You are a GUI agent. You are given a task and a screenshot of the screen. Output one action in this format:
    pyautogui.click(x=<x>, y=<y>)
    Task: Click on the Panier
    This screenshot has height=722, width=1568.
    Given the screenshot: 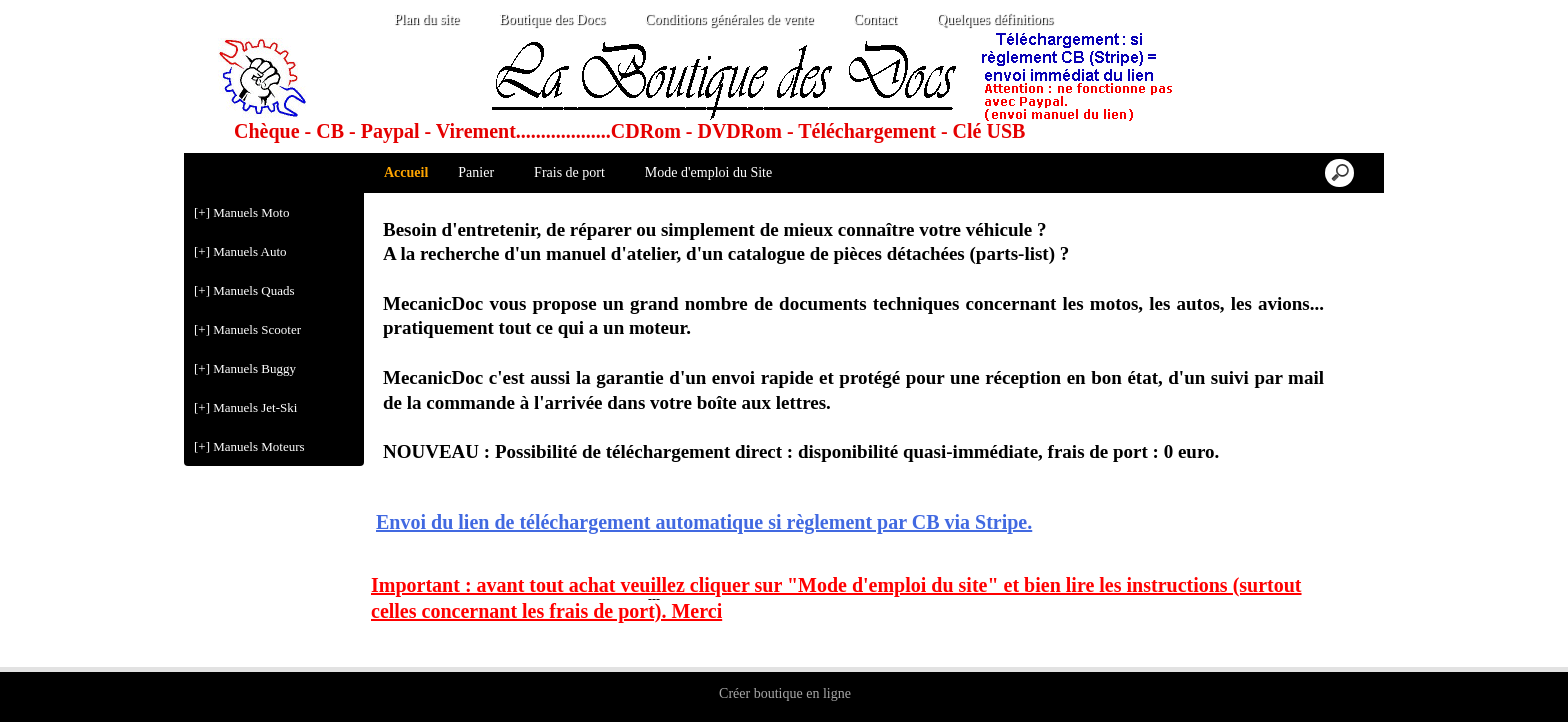 What is the action you would take?
    pyautogui.click(x=476, y=172)
    